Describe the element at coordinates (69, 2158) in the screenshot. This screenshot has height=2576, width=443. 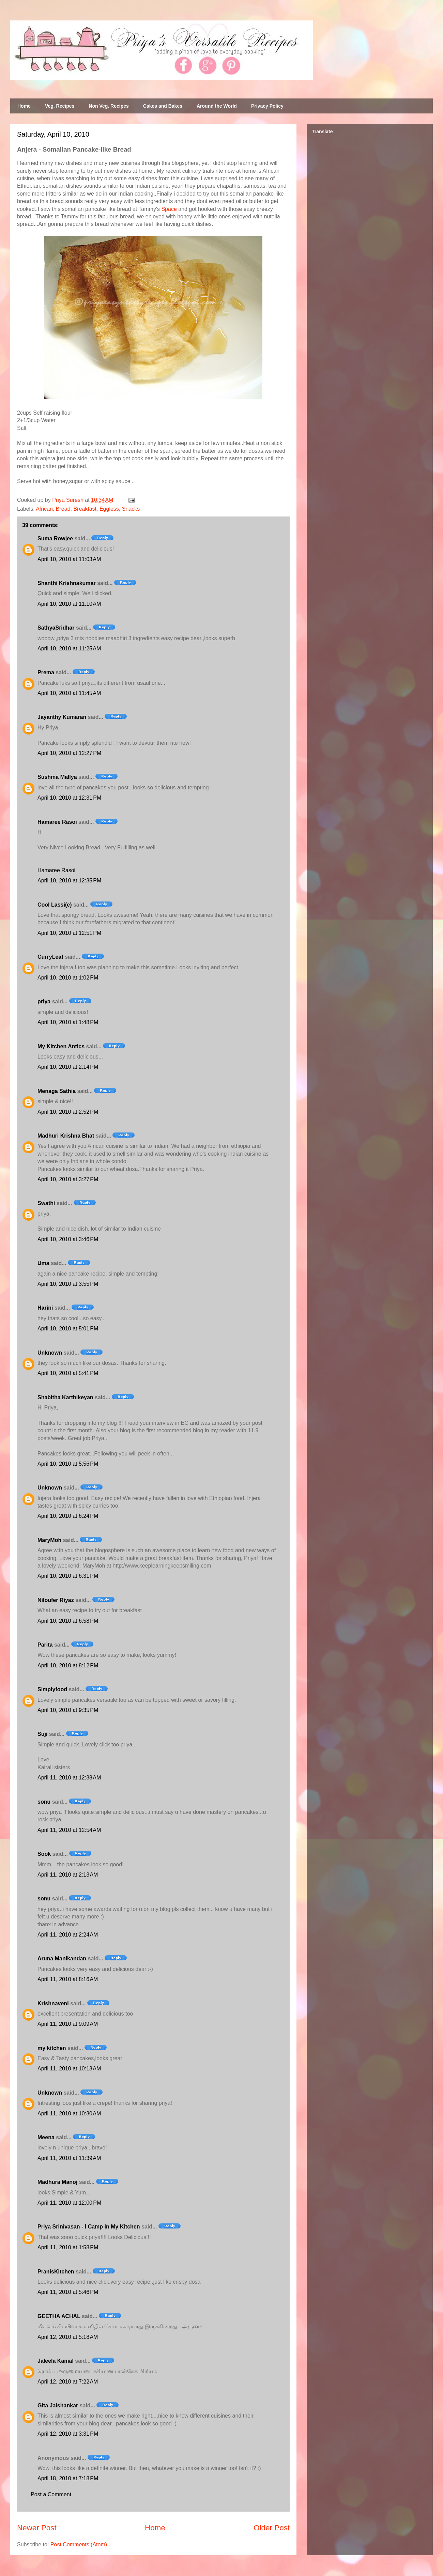
I see `April 11, 2010 at 11:39 AM` at that location.